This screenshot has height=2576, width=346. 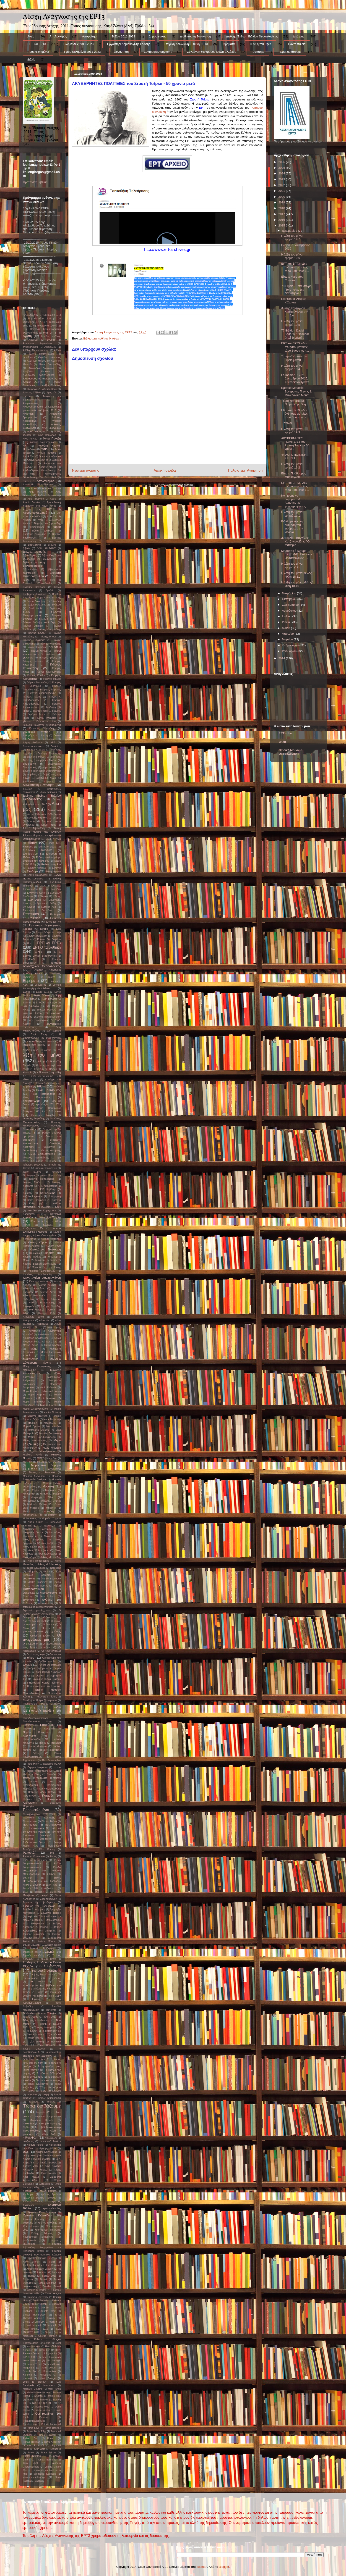 What do you see at coordinates (40, 1700) in the screenshot?
I see `Πανελλήνια Ημέρα Προσφύγων` at bounding box center [40, 1700].